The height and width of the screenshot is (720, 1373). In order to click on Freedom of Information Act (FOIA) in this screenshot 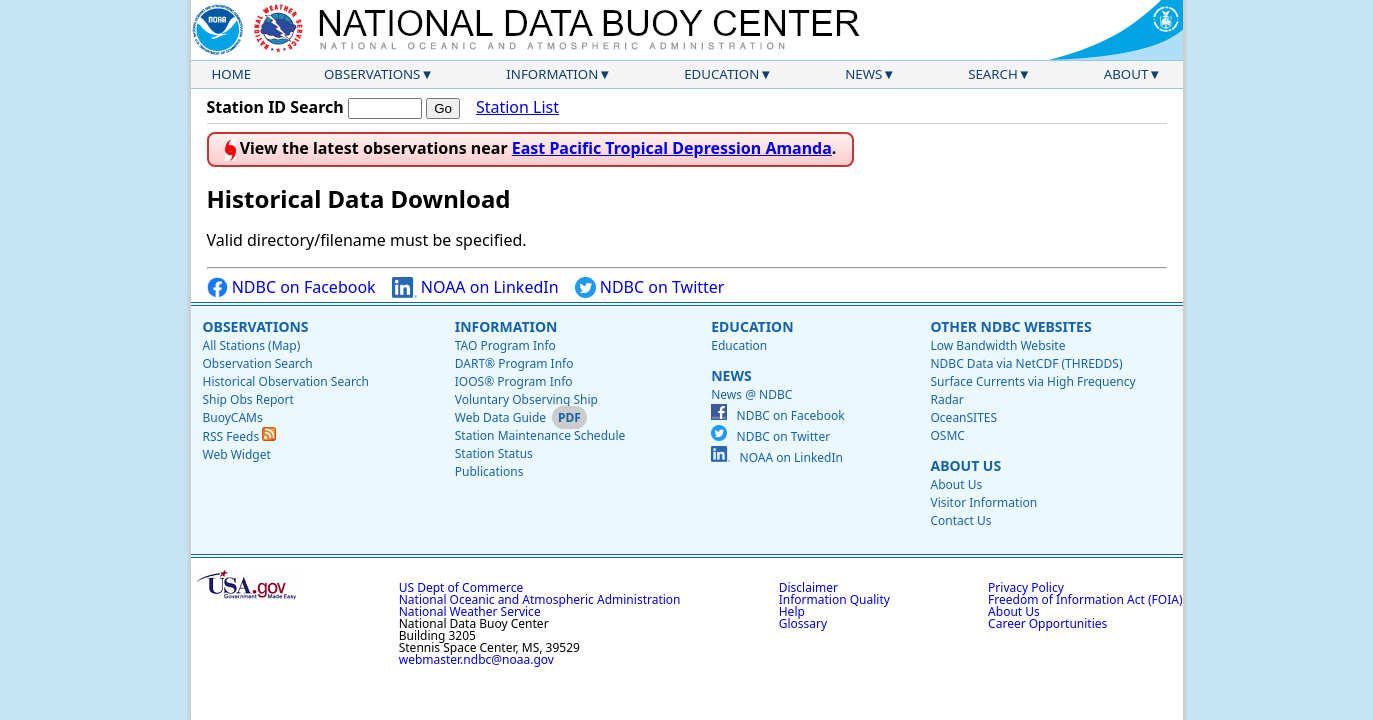, I will do `click(1085, 599)`.